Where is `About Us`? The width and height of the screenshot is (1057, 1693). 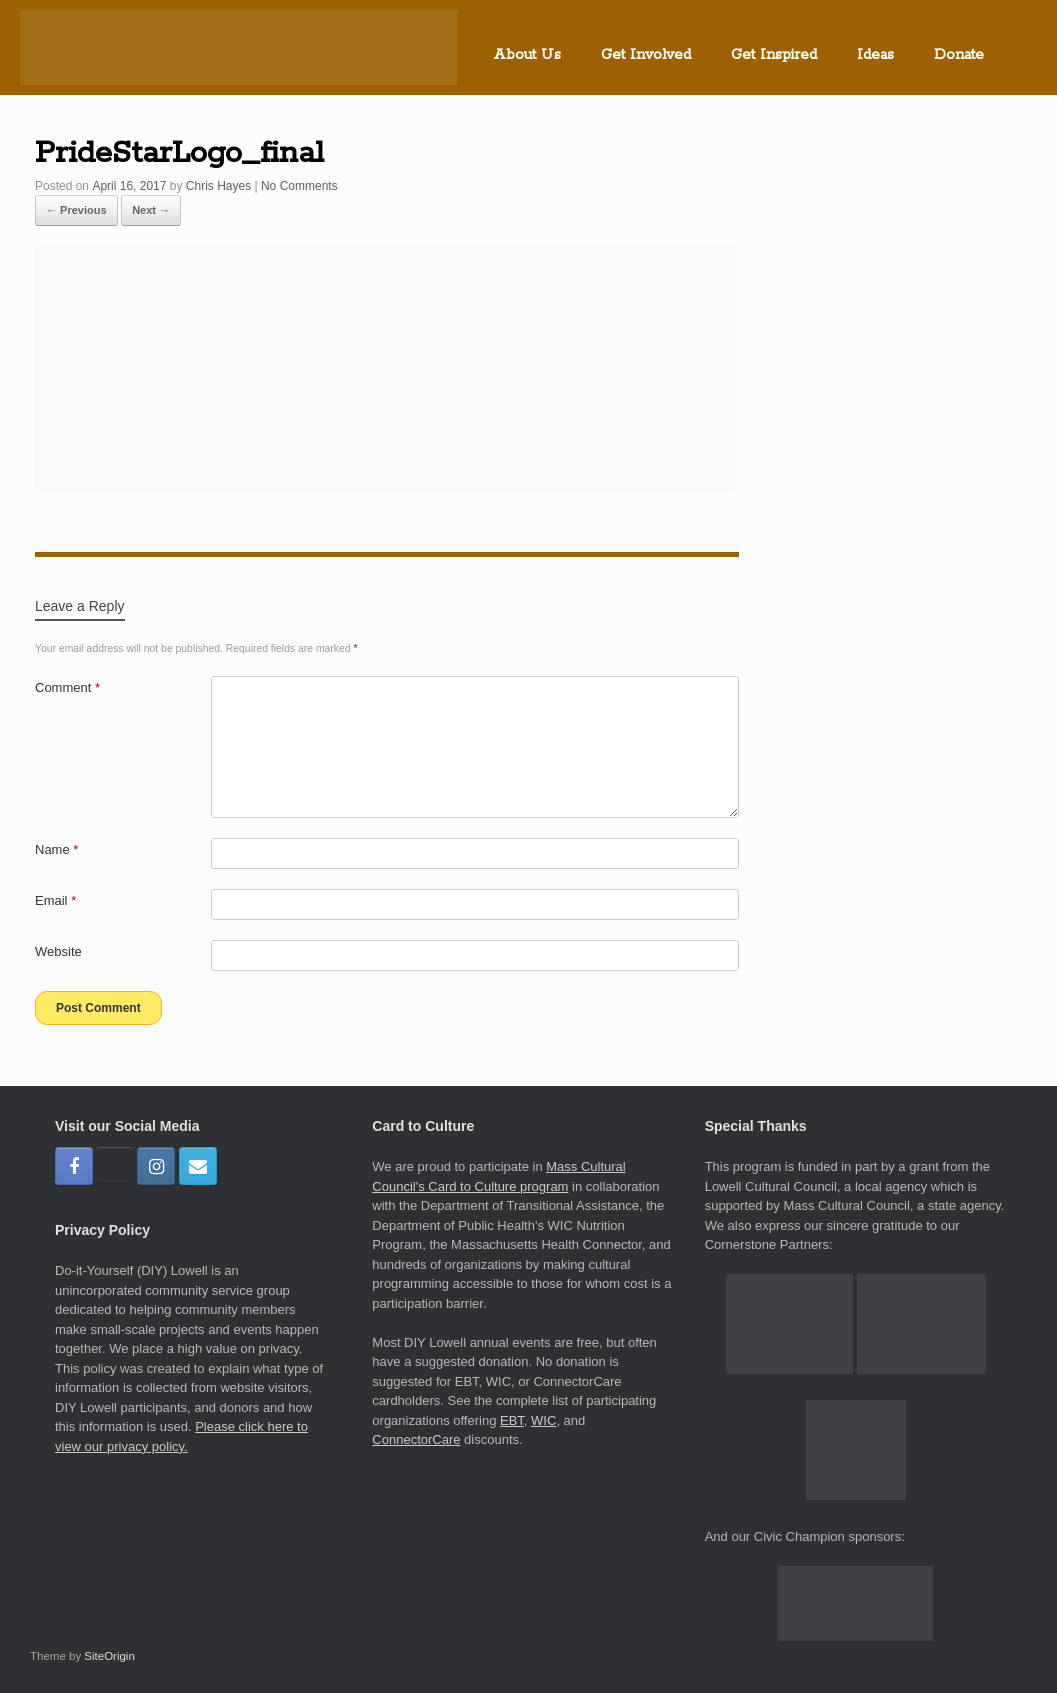 About Us is located at coordinates (527, 55).